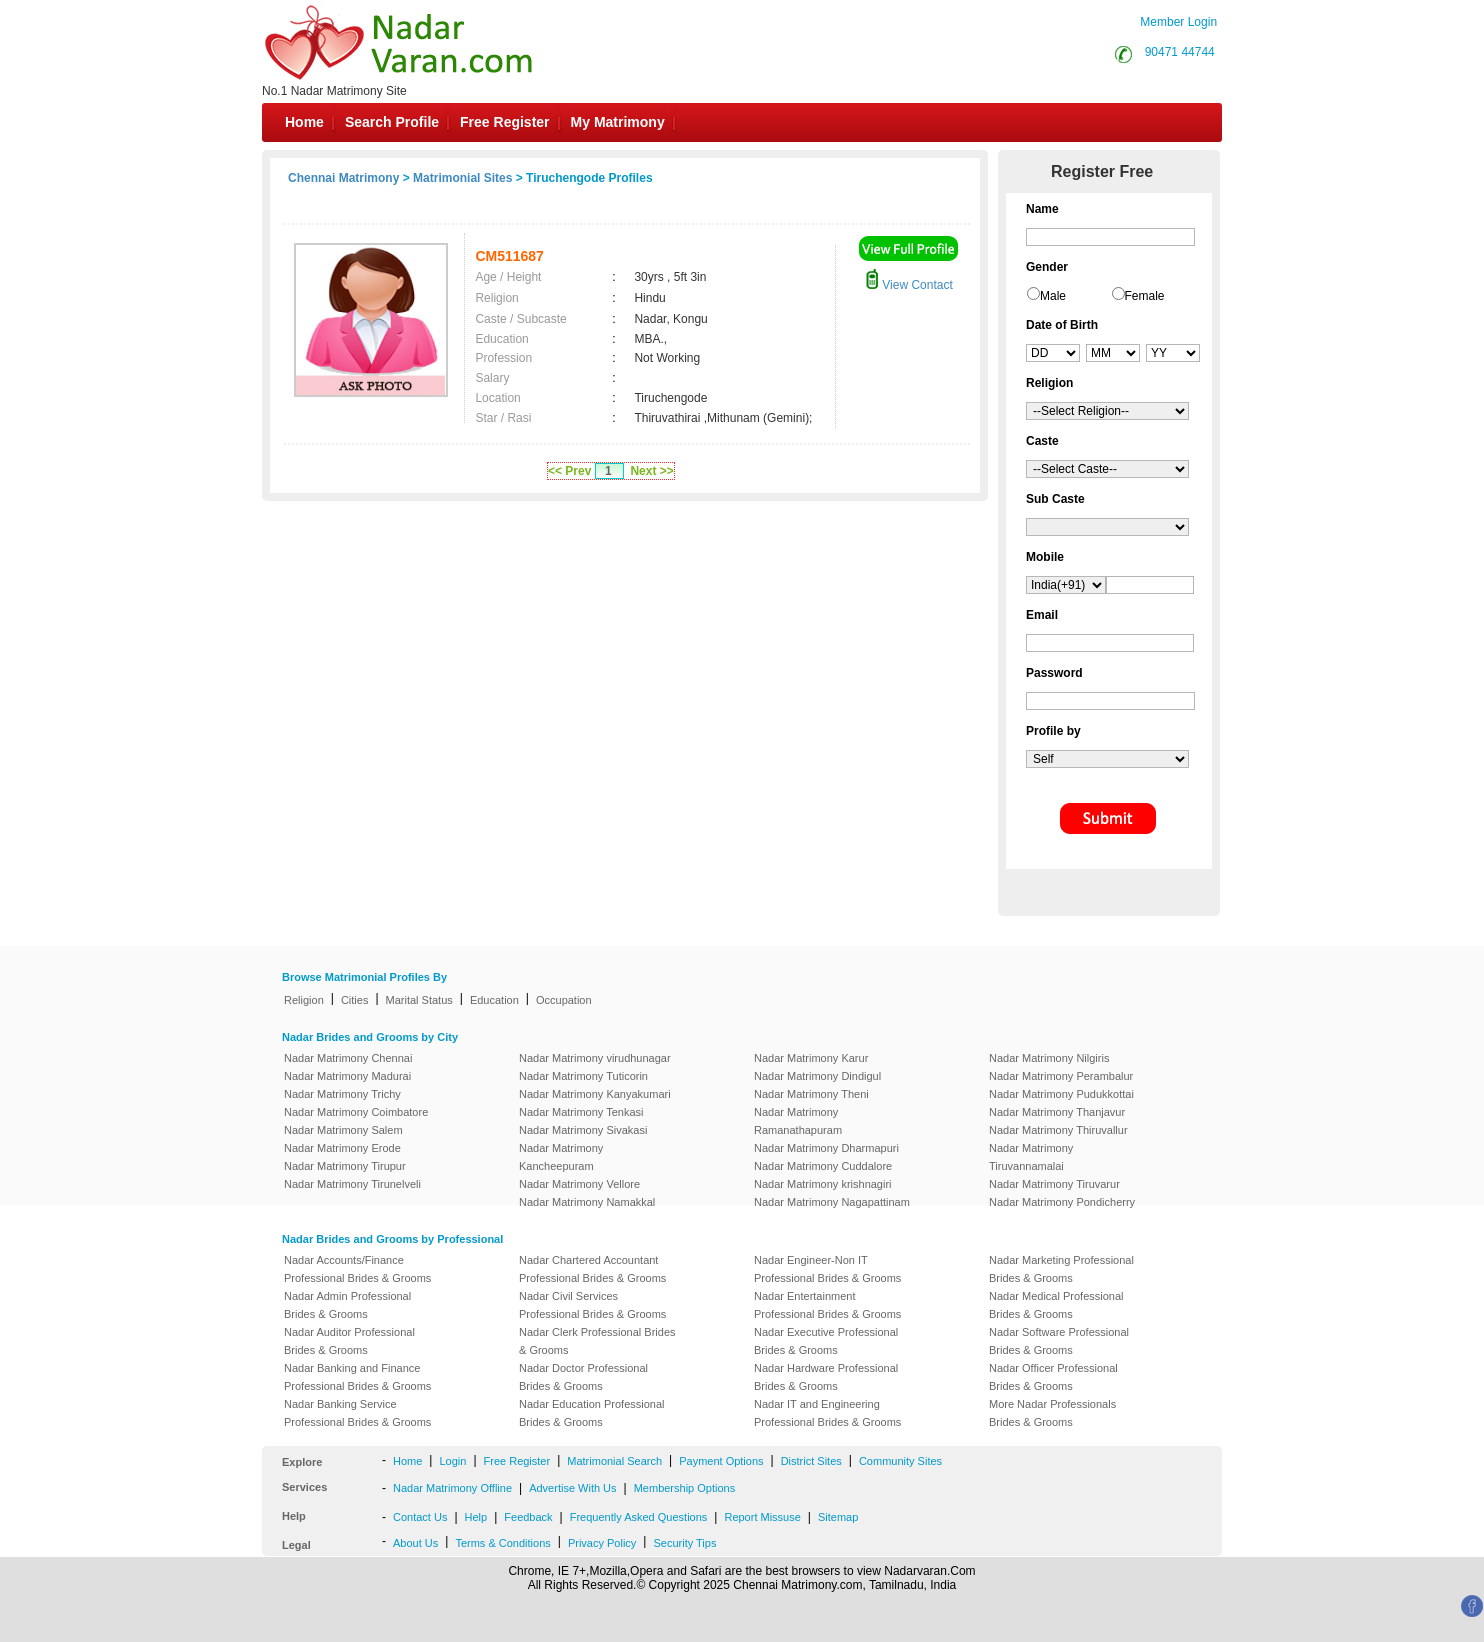 This screenshot has width=1484, height=1642. Describe the element at coordinates (602, 1543) in the screenshot. I see `Privacy Policy` at that location.